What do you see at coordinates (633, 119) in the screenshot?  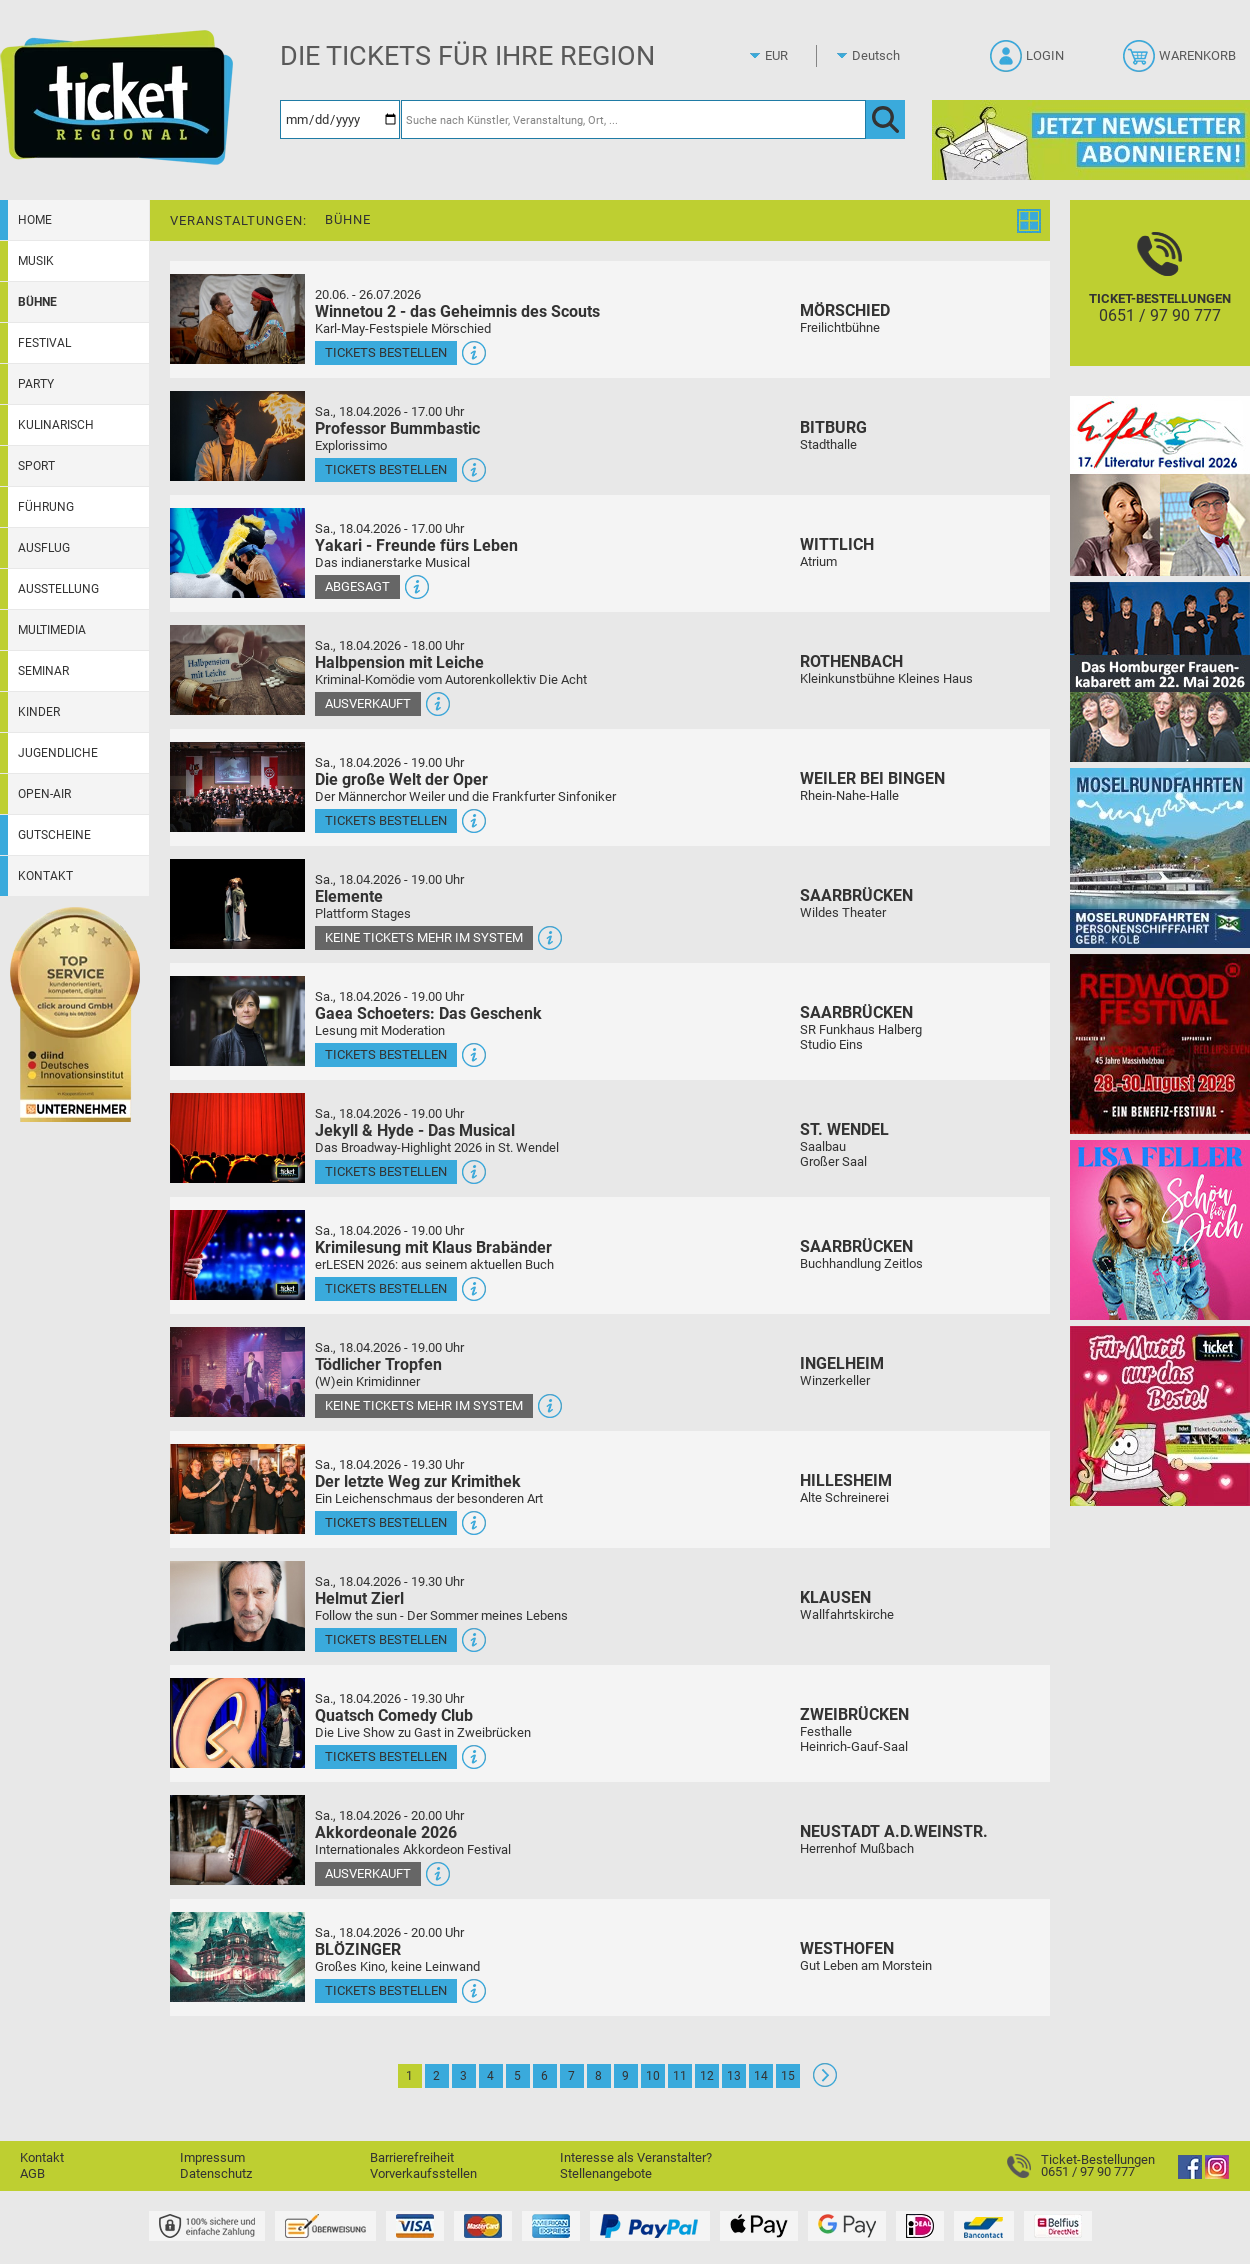 I see `[Suche nach Künstler, Veranstaltung, Ort, ...]` at bounding box center [633, 119].